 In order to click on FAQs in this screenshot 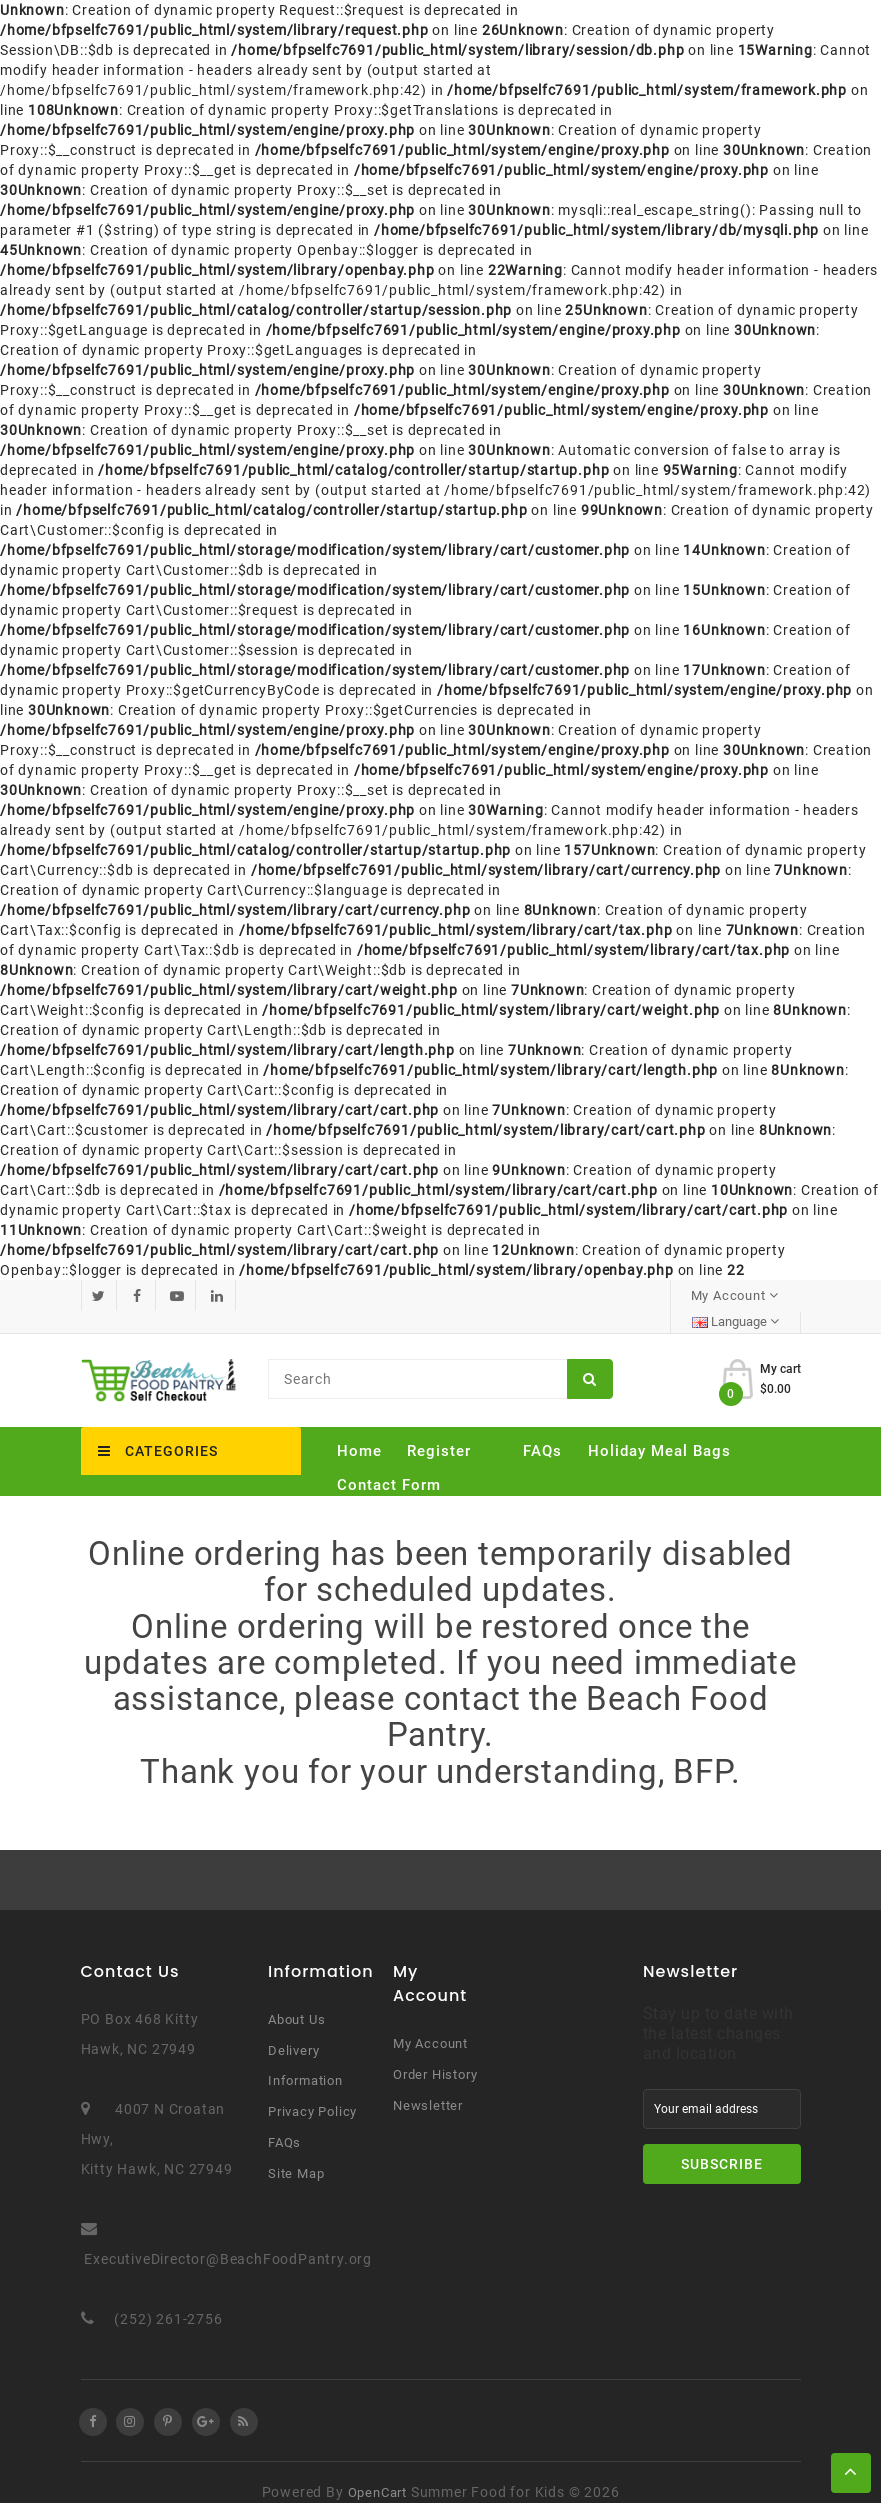, I will do `click(542, 1430)`.